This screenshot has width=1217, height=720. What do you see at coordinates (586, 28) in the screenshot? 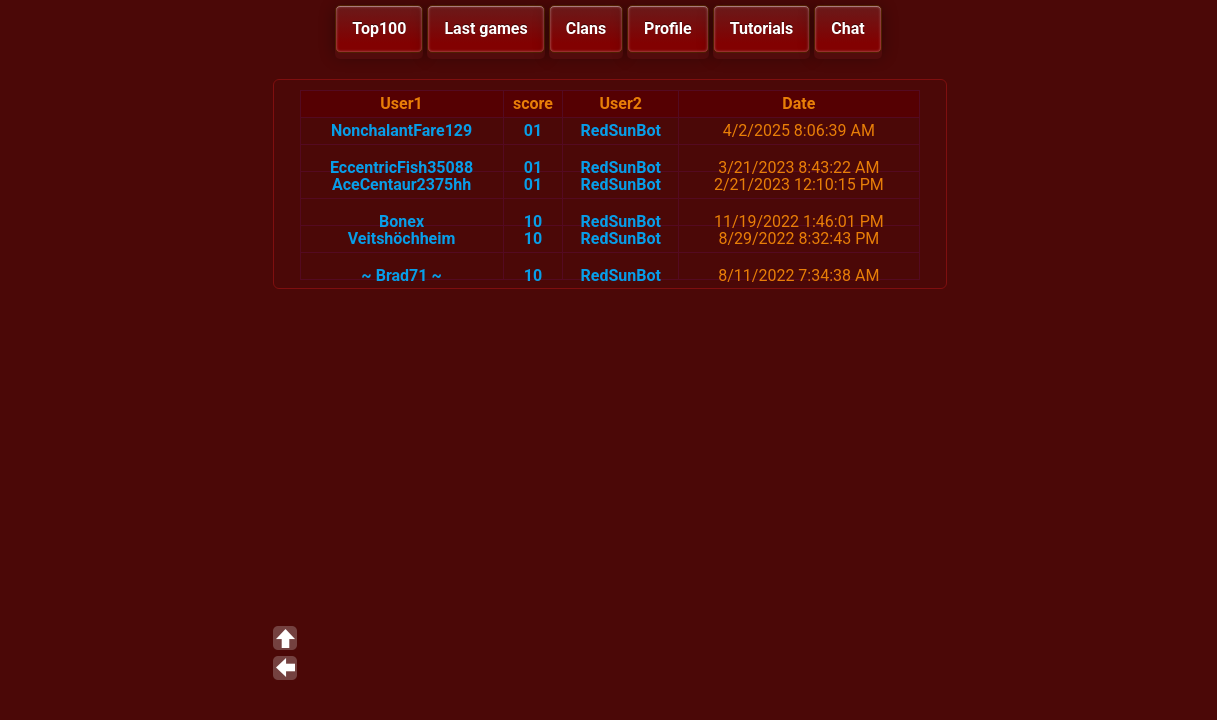
I see `Clans` at bounding box center [586, 28].